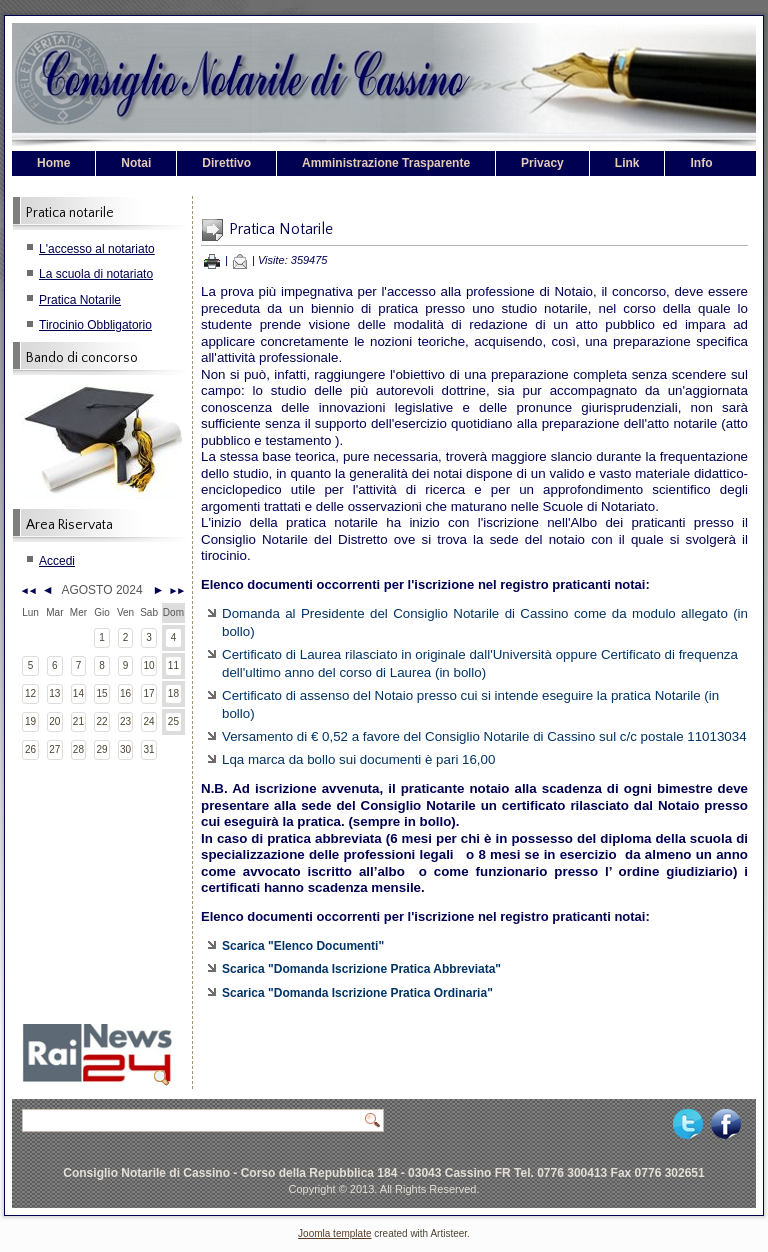  Describe the element at coordinates (627, 163) in the screenshot. I see `Link` at that location.